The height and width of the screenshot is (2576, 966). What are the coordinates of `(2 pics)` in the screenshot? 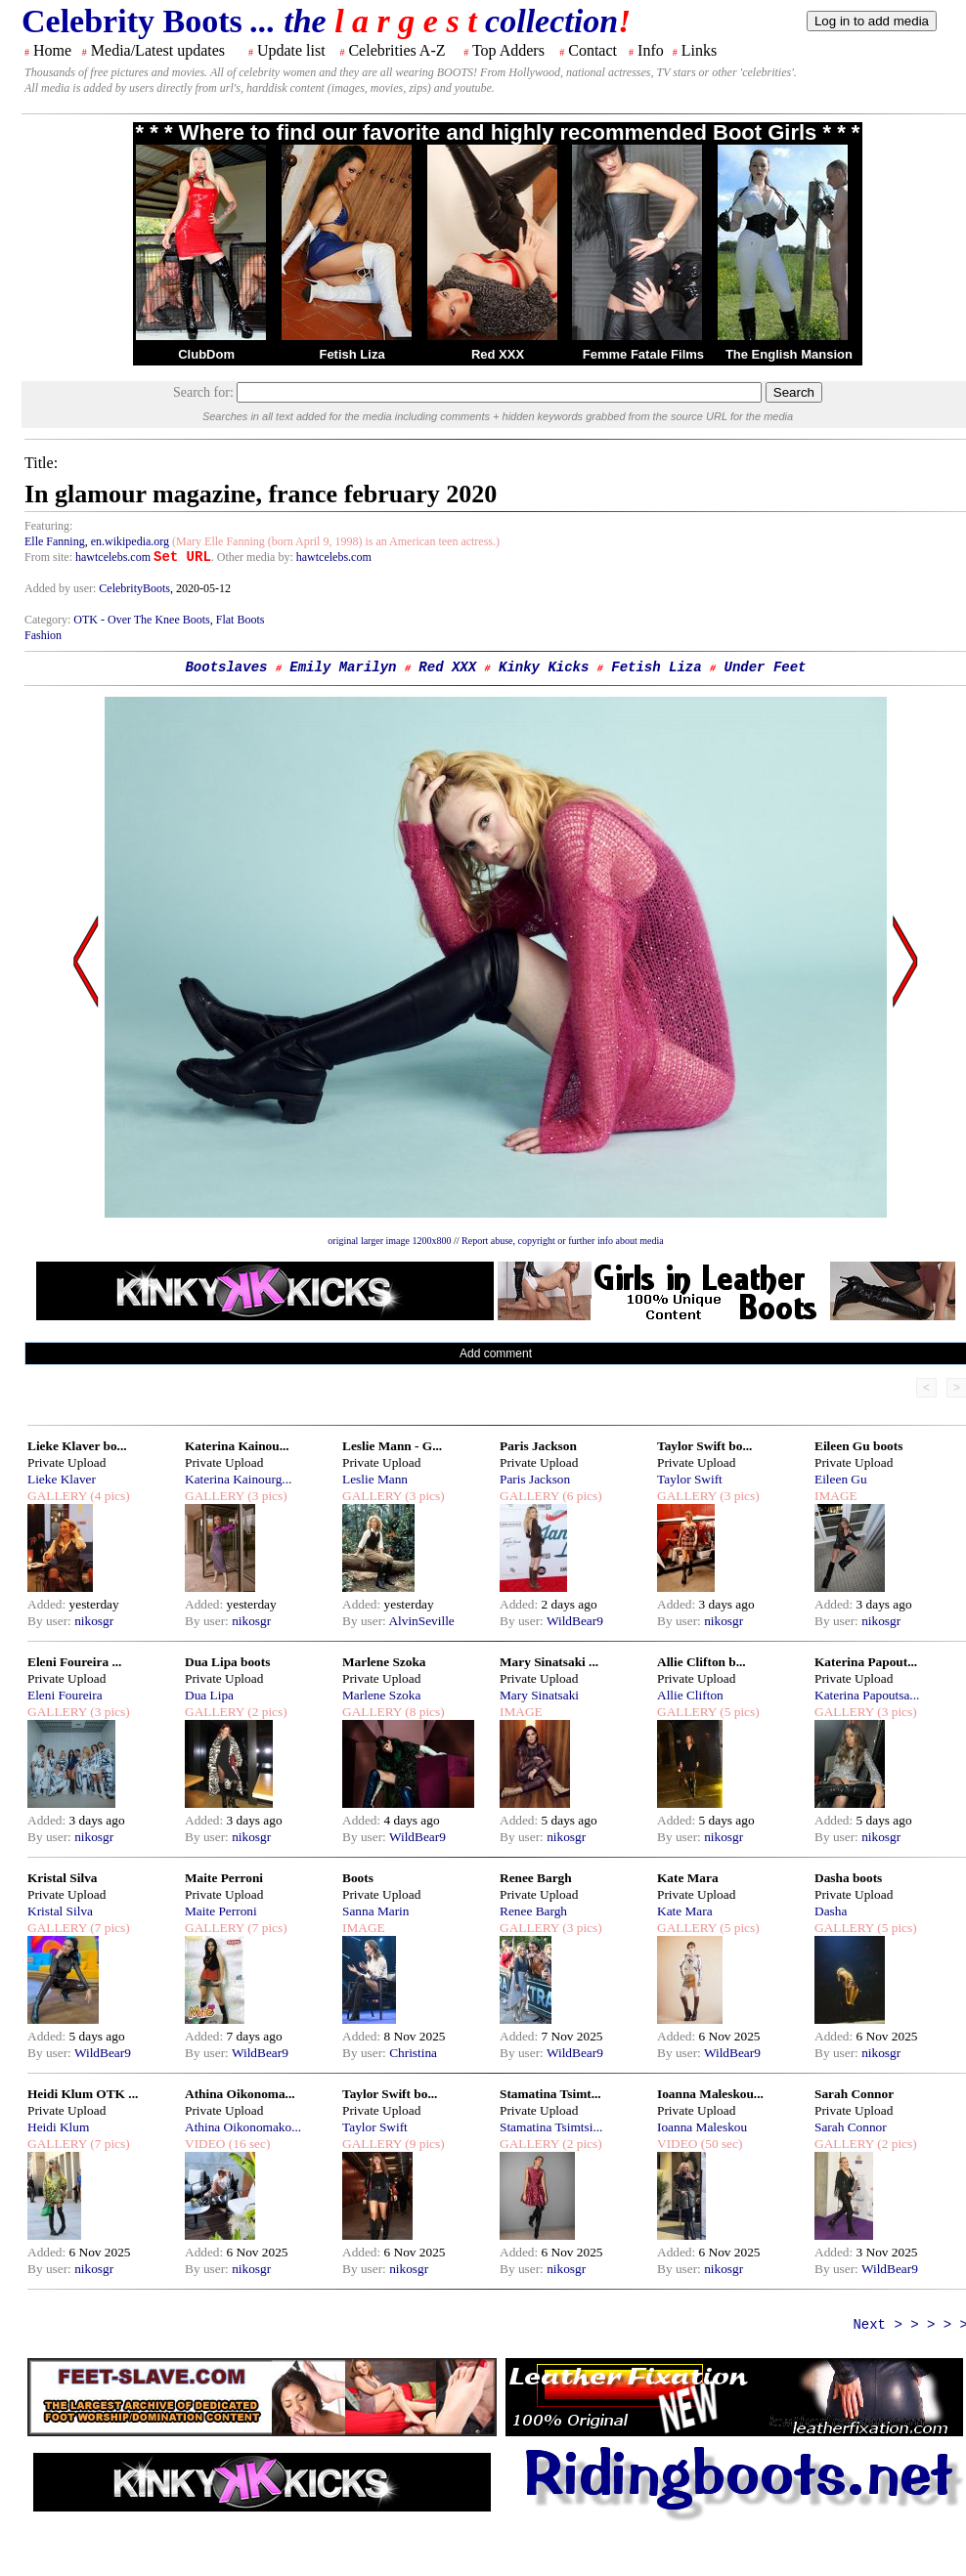 It's located at (265, 1711).